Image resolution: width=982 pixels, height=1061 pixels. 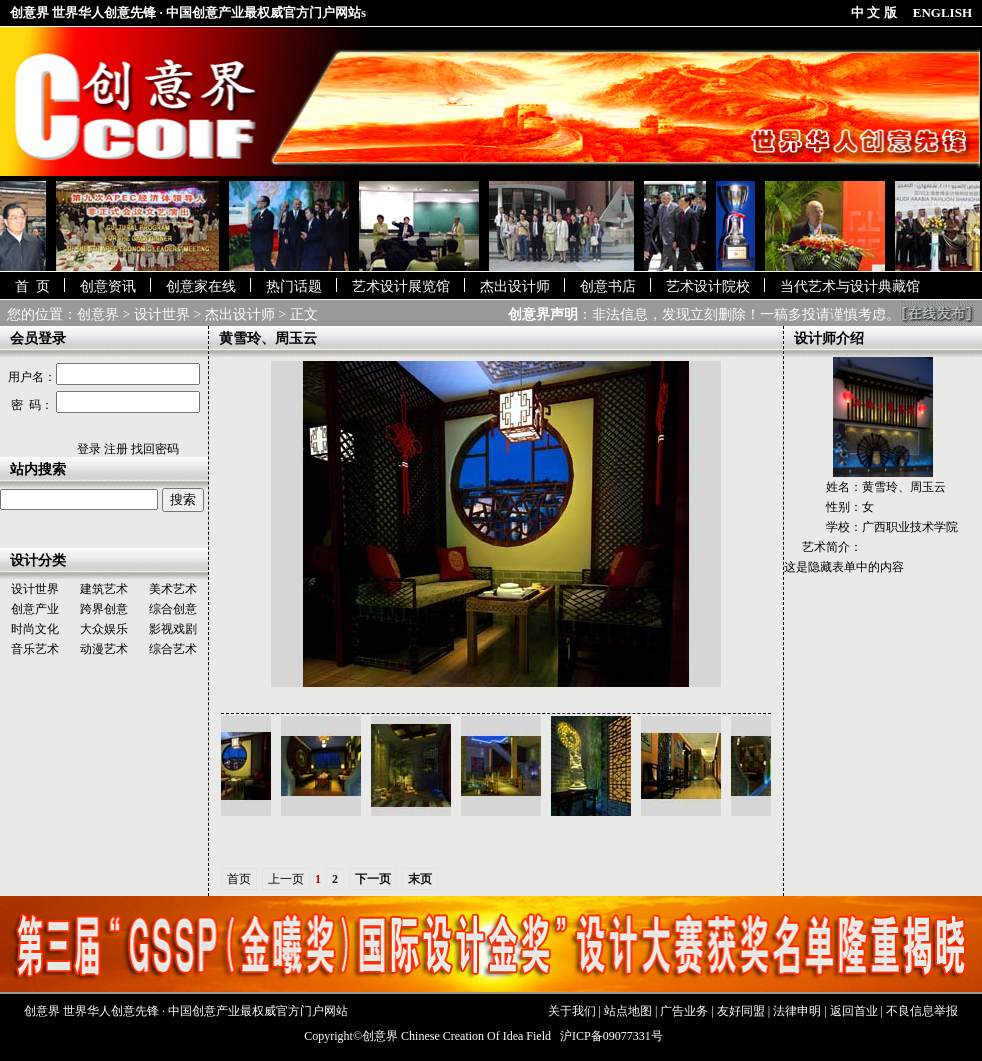 What do you see at coordinates (854, 1011) in the screenshot?
I see `返回首业` at bounding box center [854, 1011].